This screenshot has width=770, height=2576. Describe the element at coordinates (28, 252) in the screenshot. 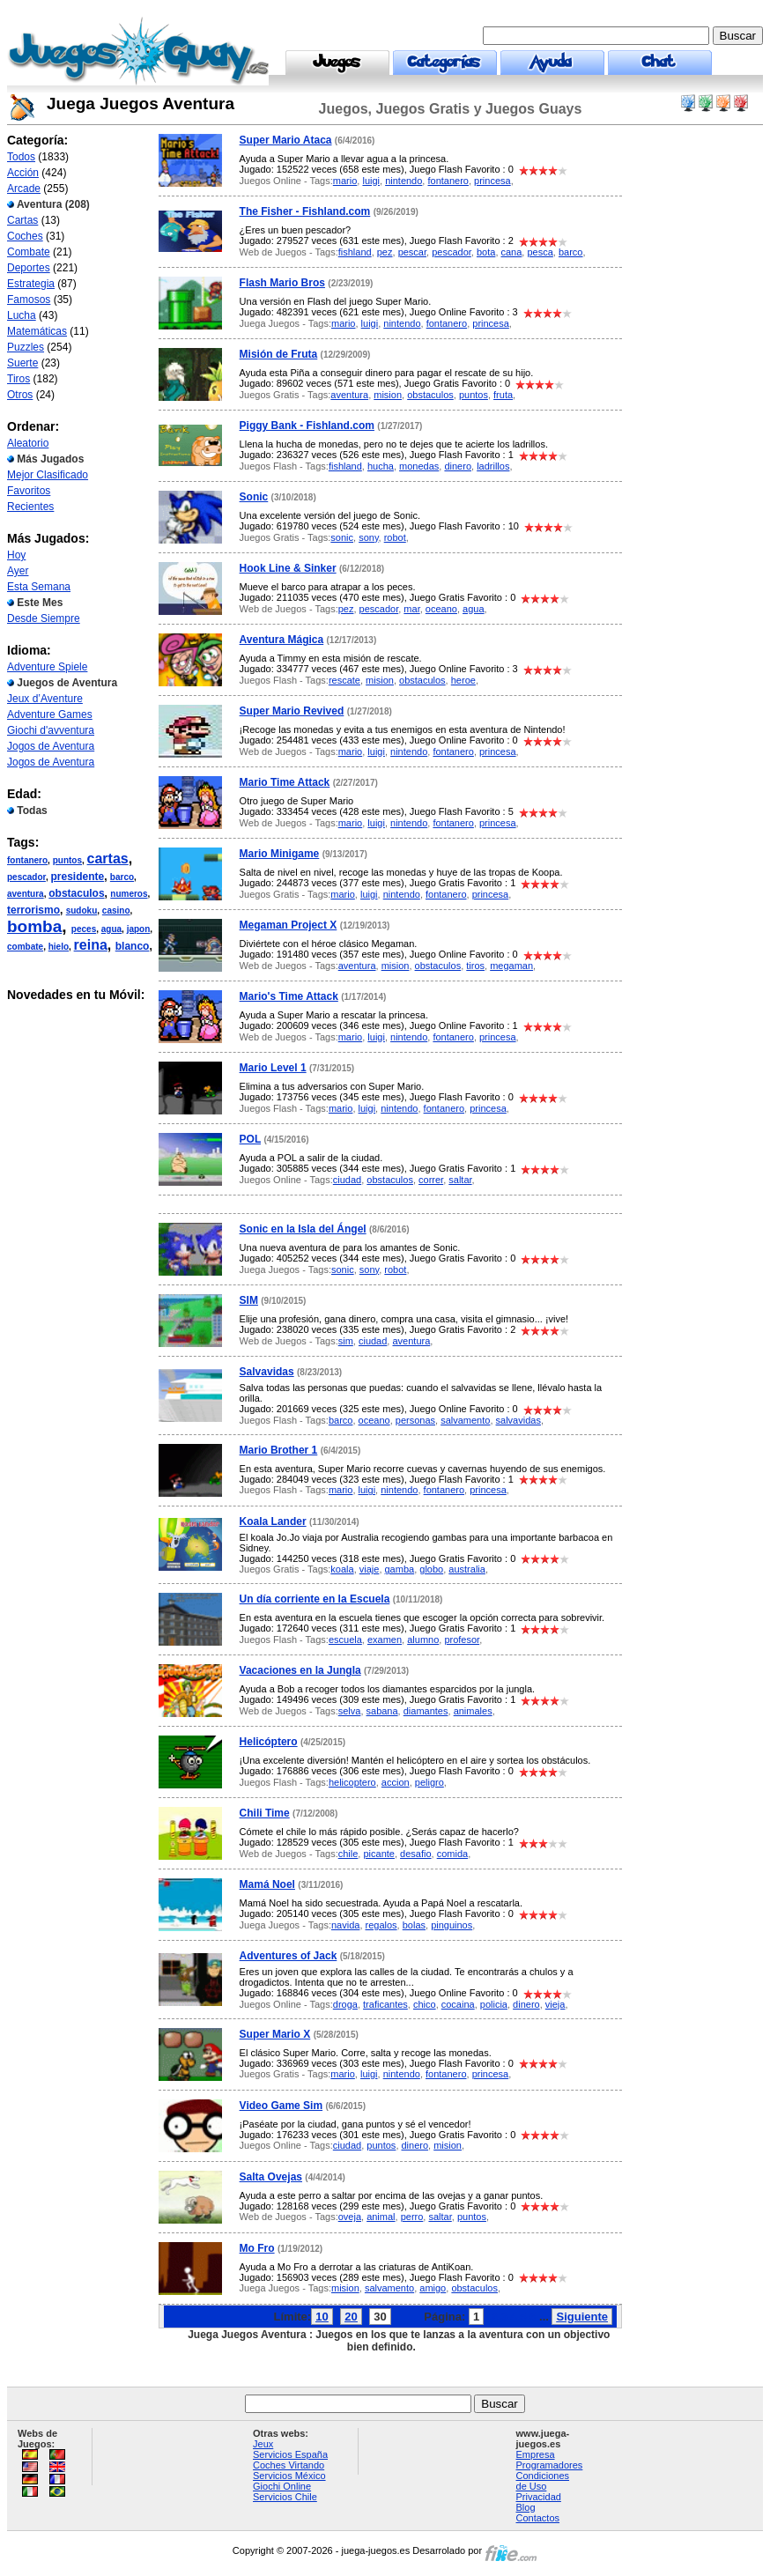

I see `Combate` at that location.